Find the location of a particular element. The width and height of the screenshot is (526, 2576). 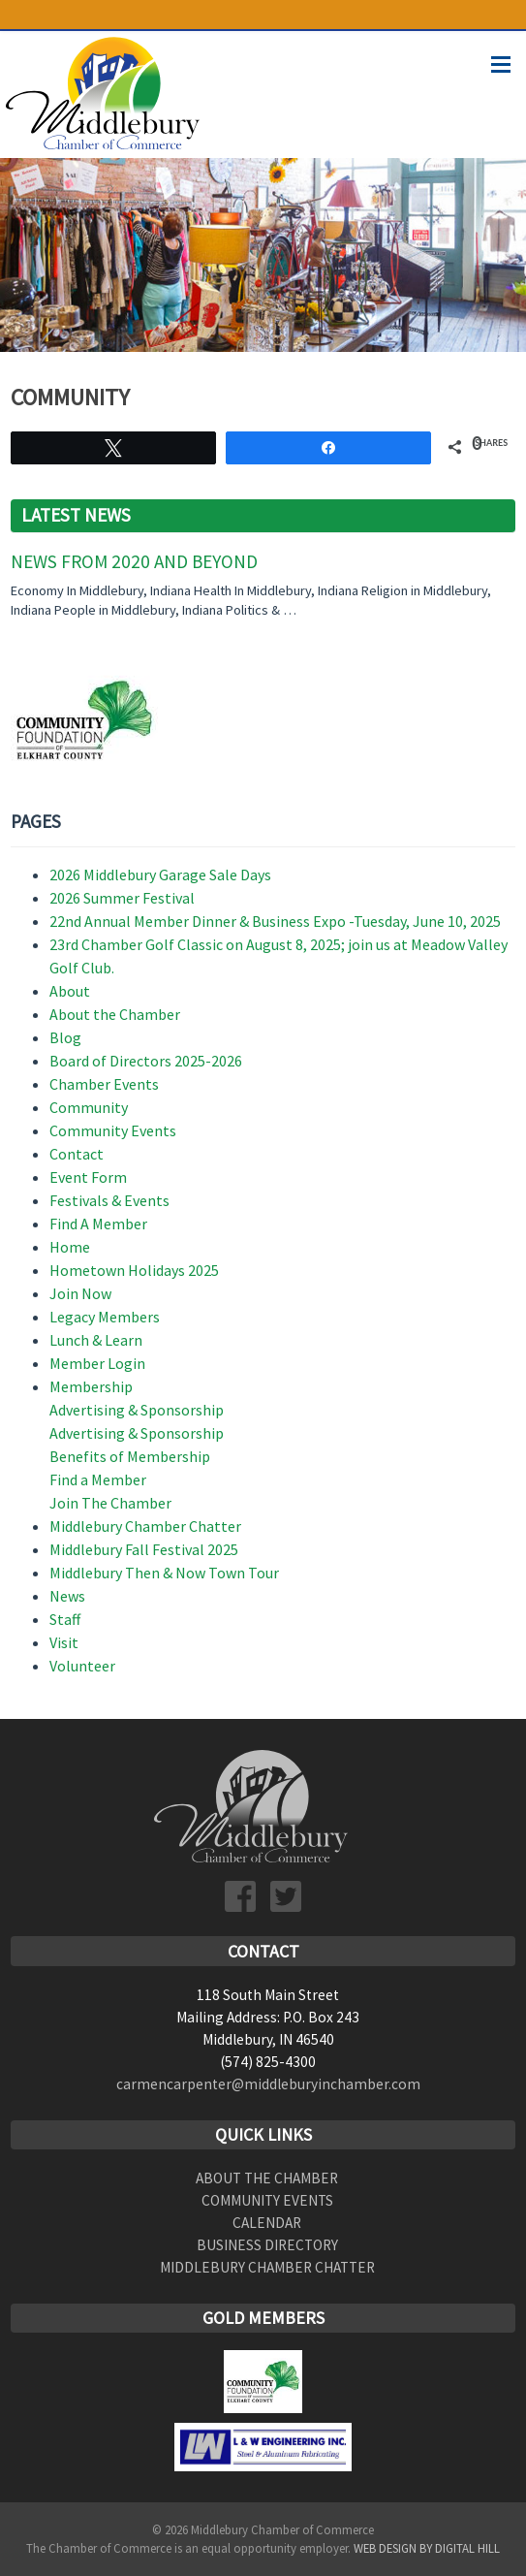

Chamber Events is located at coordinates (104, 1084).